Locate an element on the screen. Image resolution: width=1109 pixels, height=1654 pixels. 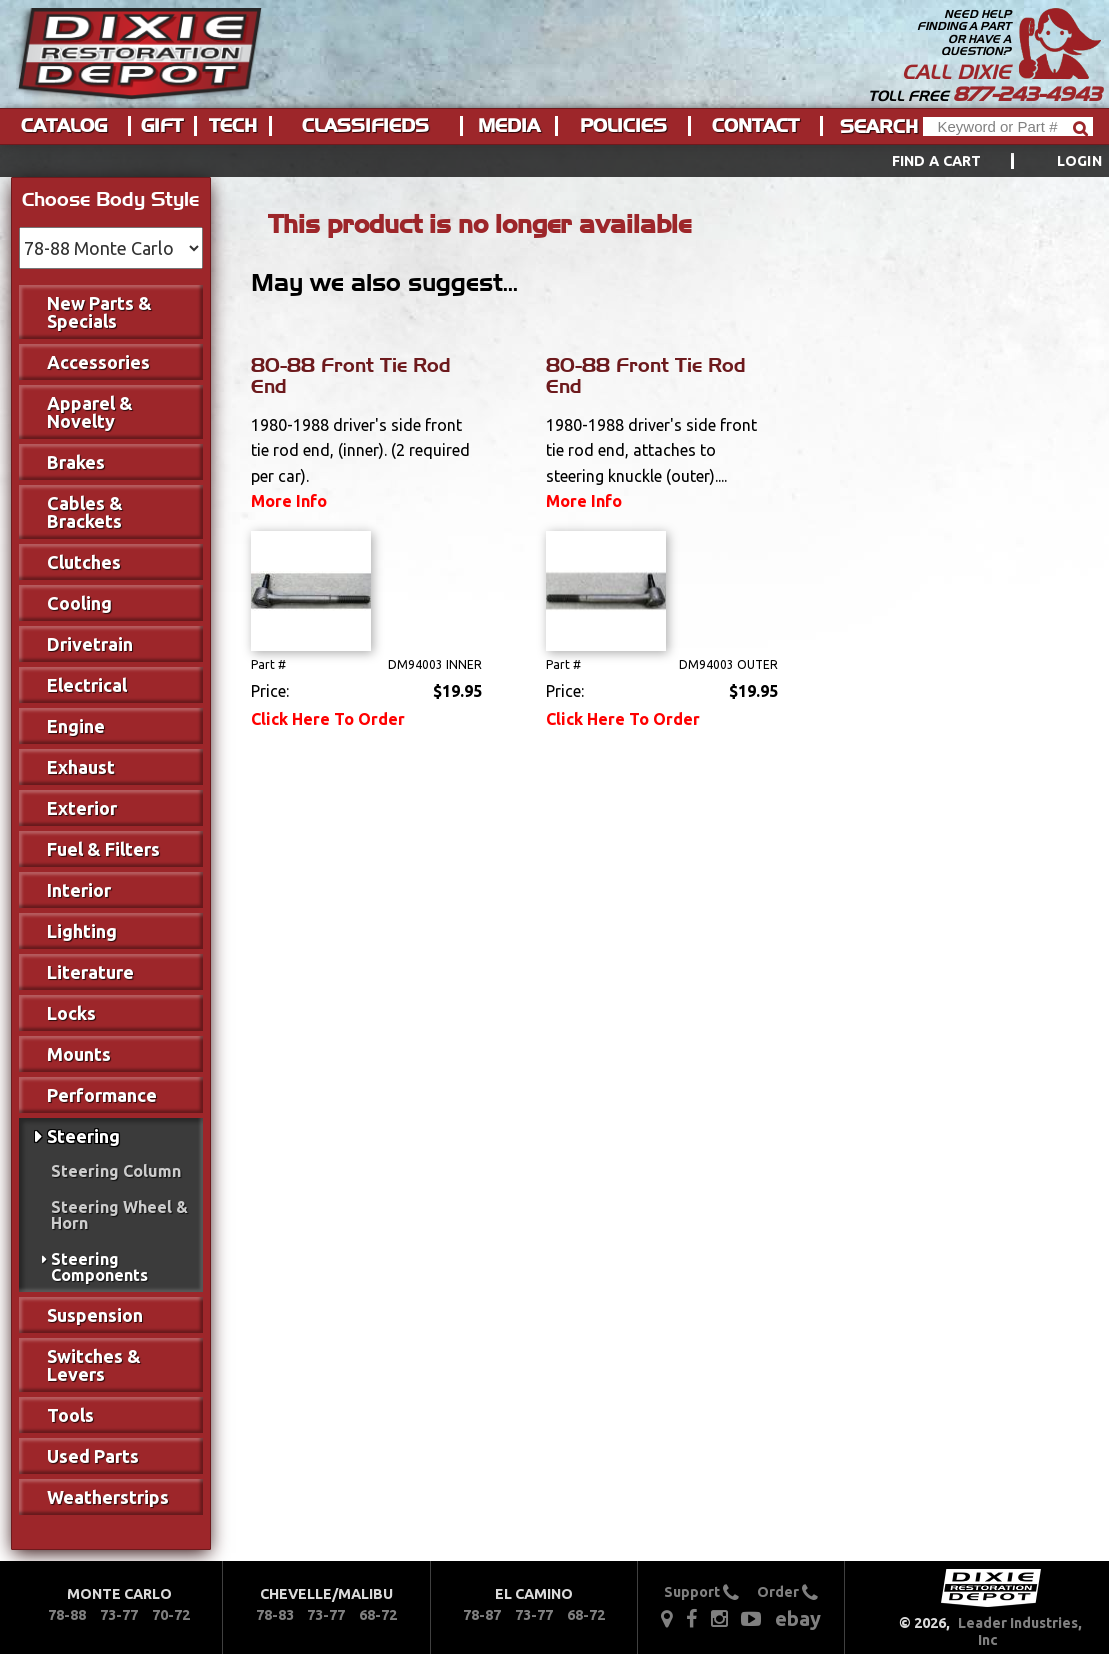
Order is located at coordinates (787, 1592).